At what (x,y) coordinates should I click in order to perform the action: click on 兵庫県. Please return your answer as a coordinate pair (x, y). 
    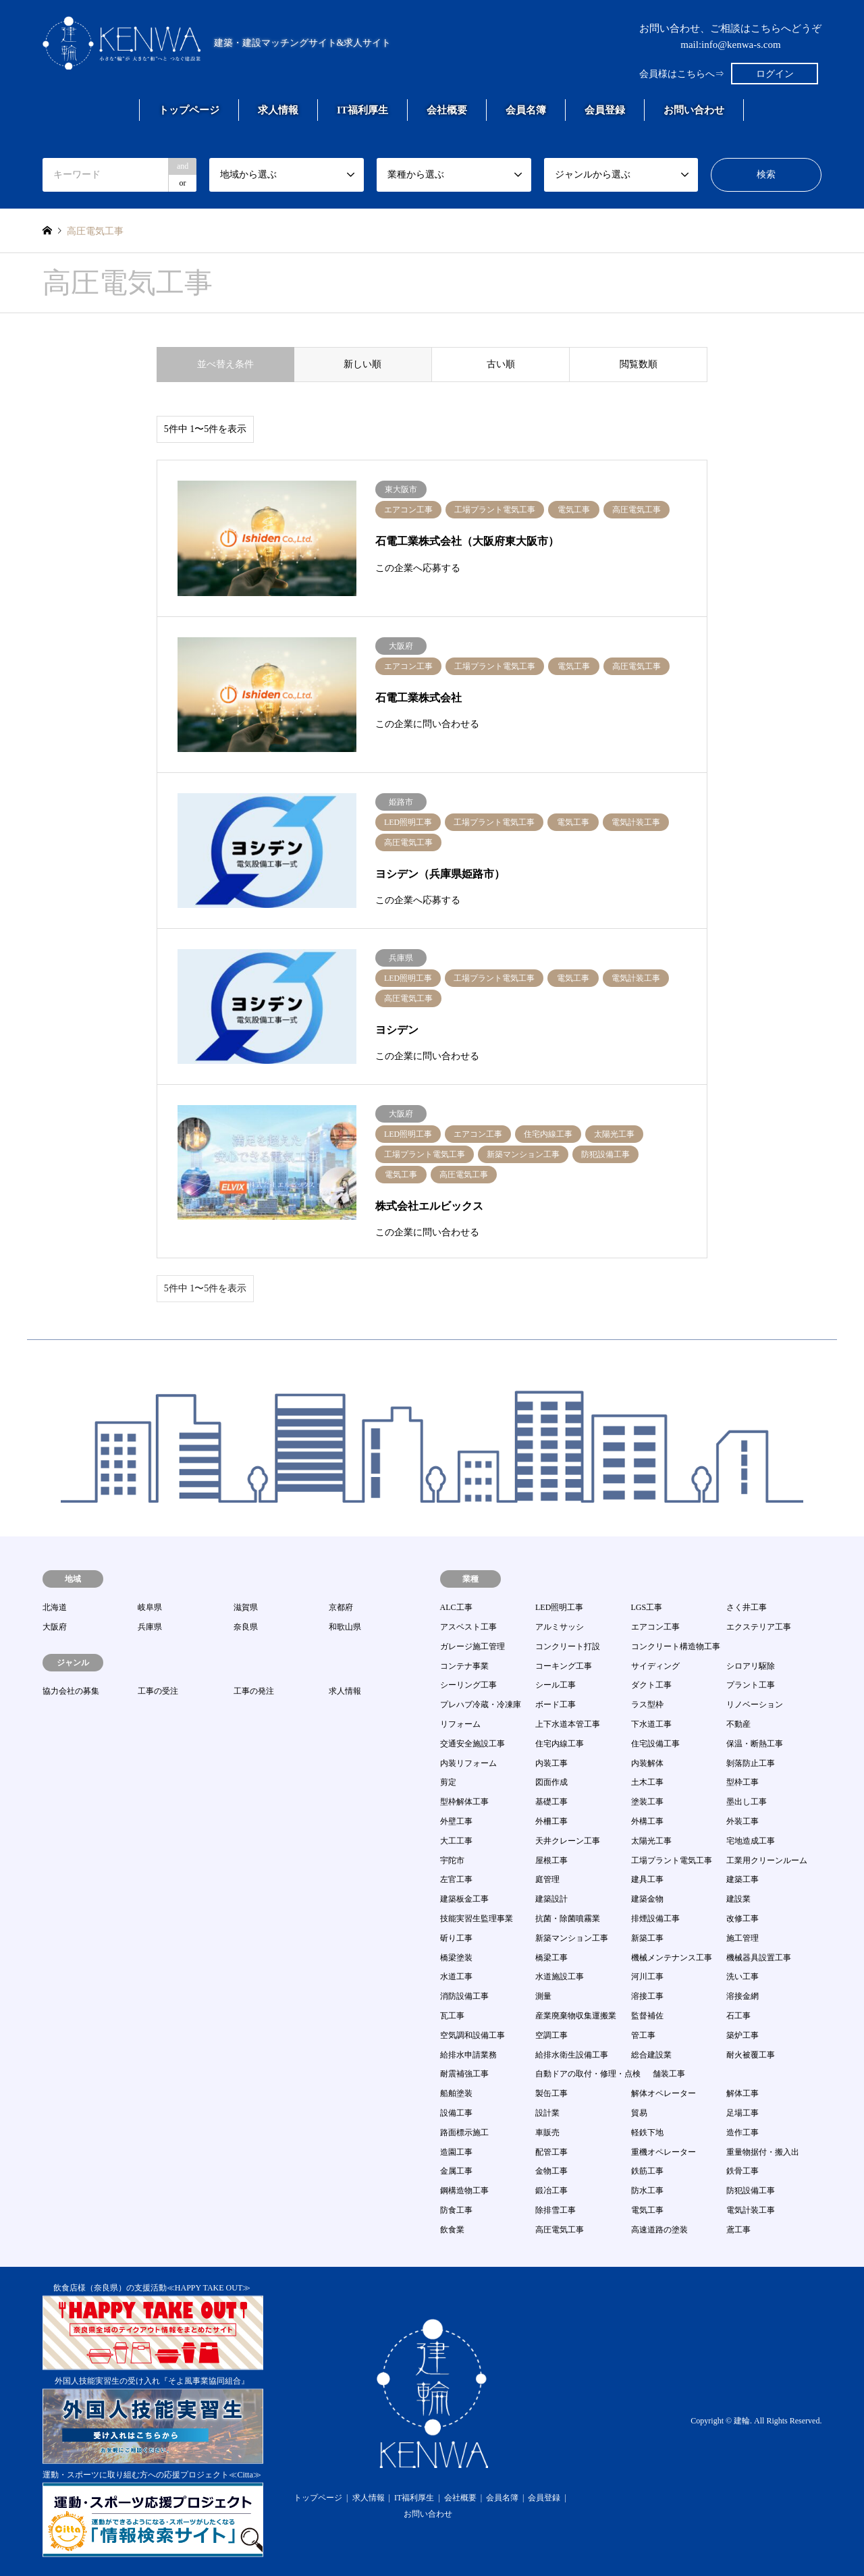
    Looking at the image, I should click on (150, 1627).